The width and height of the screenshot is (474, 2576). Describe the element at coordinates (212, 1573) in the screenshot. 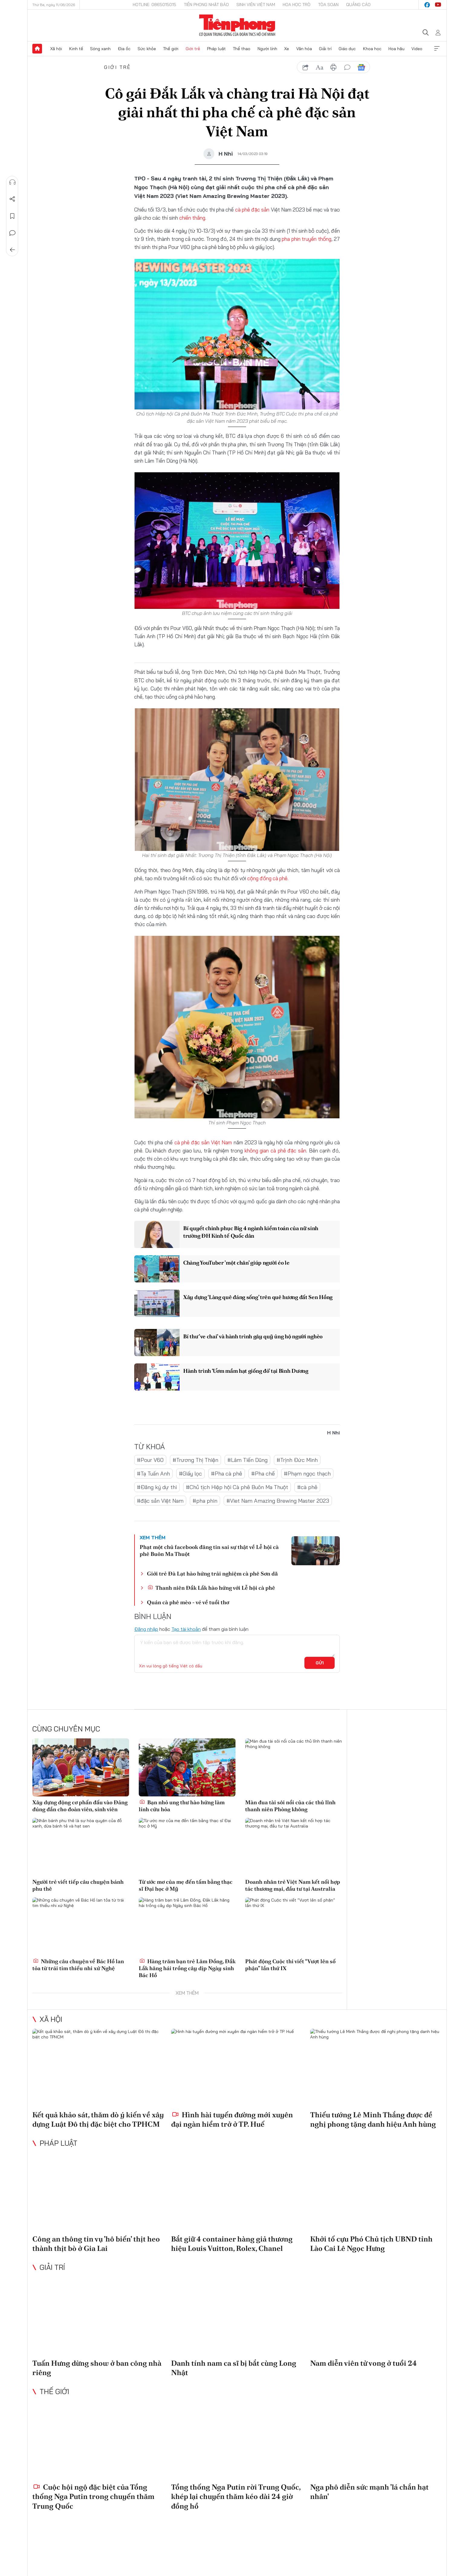

I see `Giới trẻ Đà Lạt hào hứng trải nghiệm cà phê Sơn dã` at that location.